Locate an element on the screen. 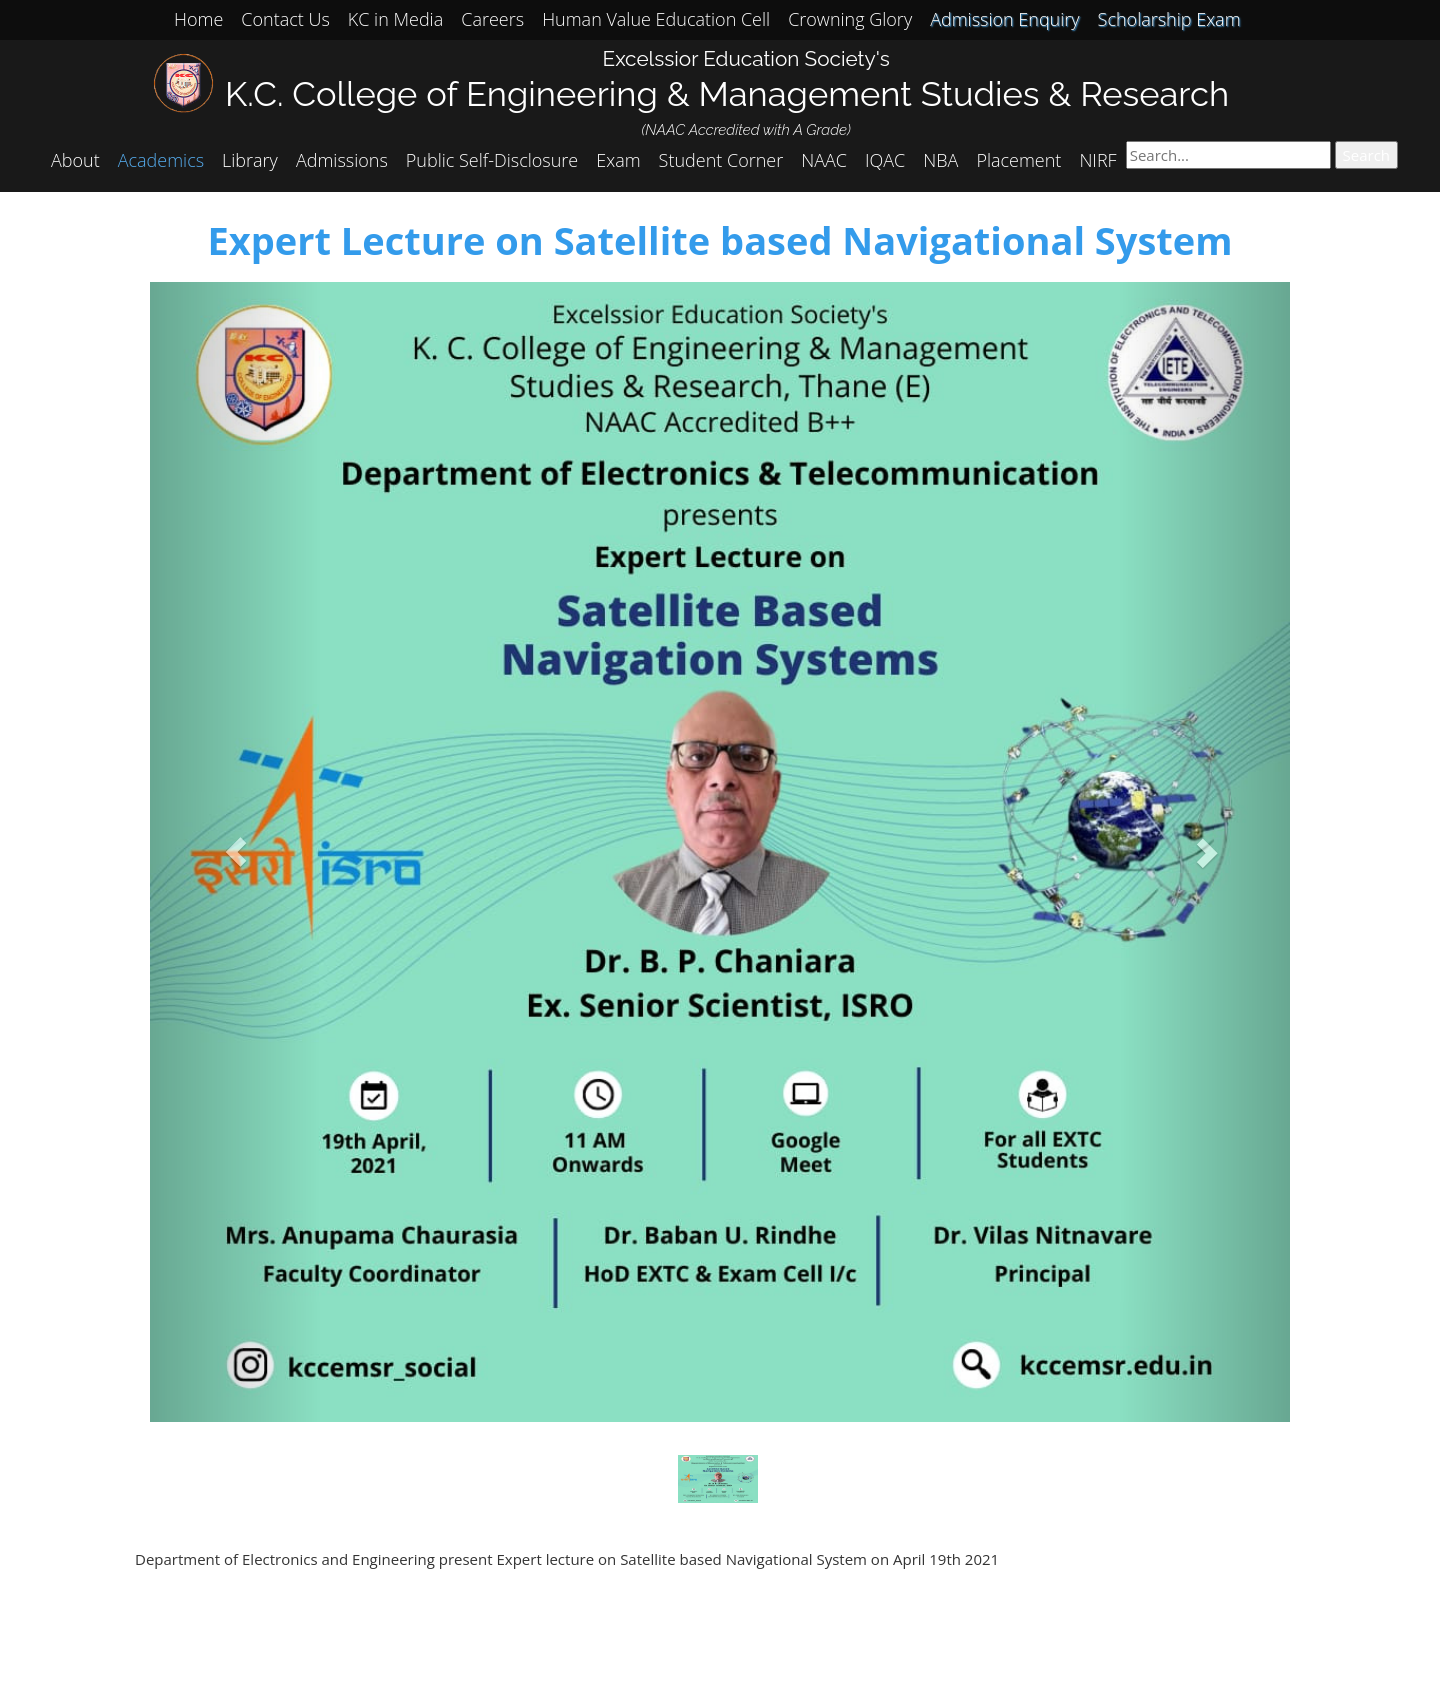 This screenshot has width=1440, height=1701. Human Value Education Cell is located at coordinates (656, 19).